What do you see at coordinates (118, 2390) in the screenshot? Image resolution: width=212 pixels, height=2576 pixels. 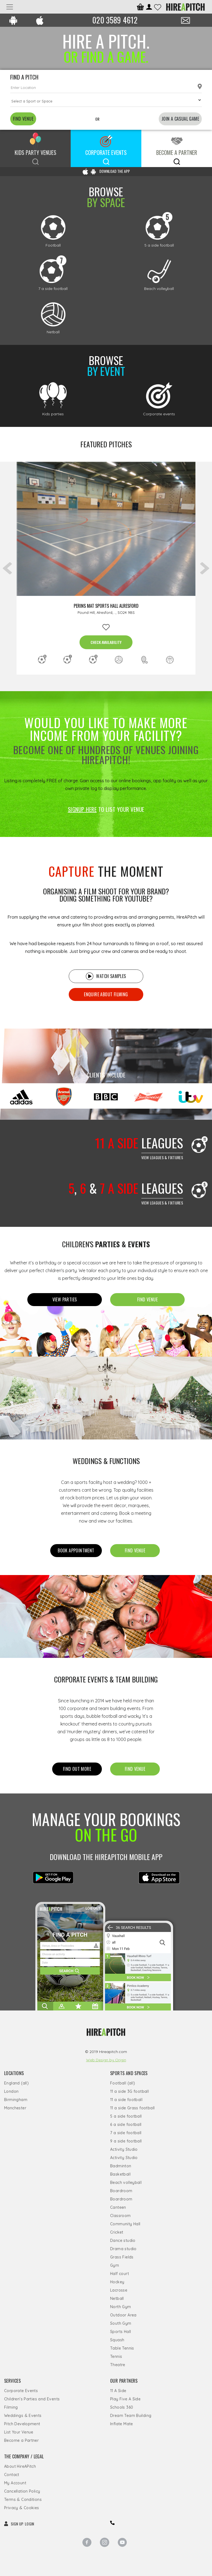 I see `11 A Side` at bounding box center [118, 2390].